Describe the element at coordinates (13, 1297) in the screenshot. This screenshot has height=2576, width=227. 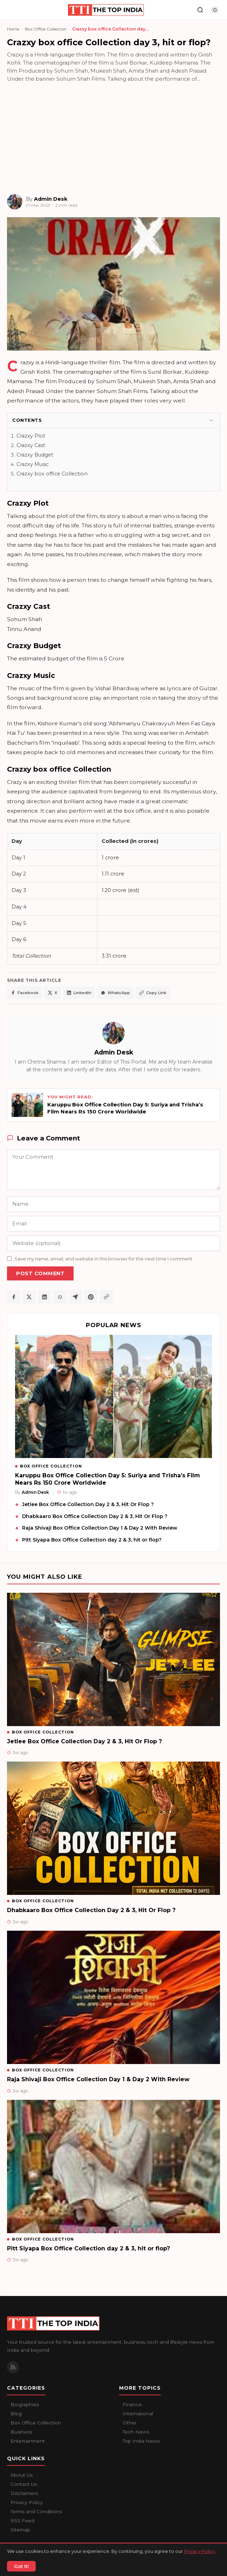
I see `[Share on Facebook]` at that location.